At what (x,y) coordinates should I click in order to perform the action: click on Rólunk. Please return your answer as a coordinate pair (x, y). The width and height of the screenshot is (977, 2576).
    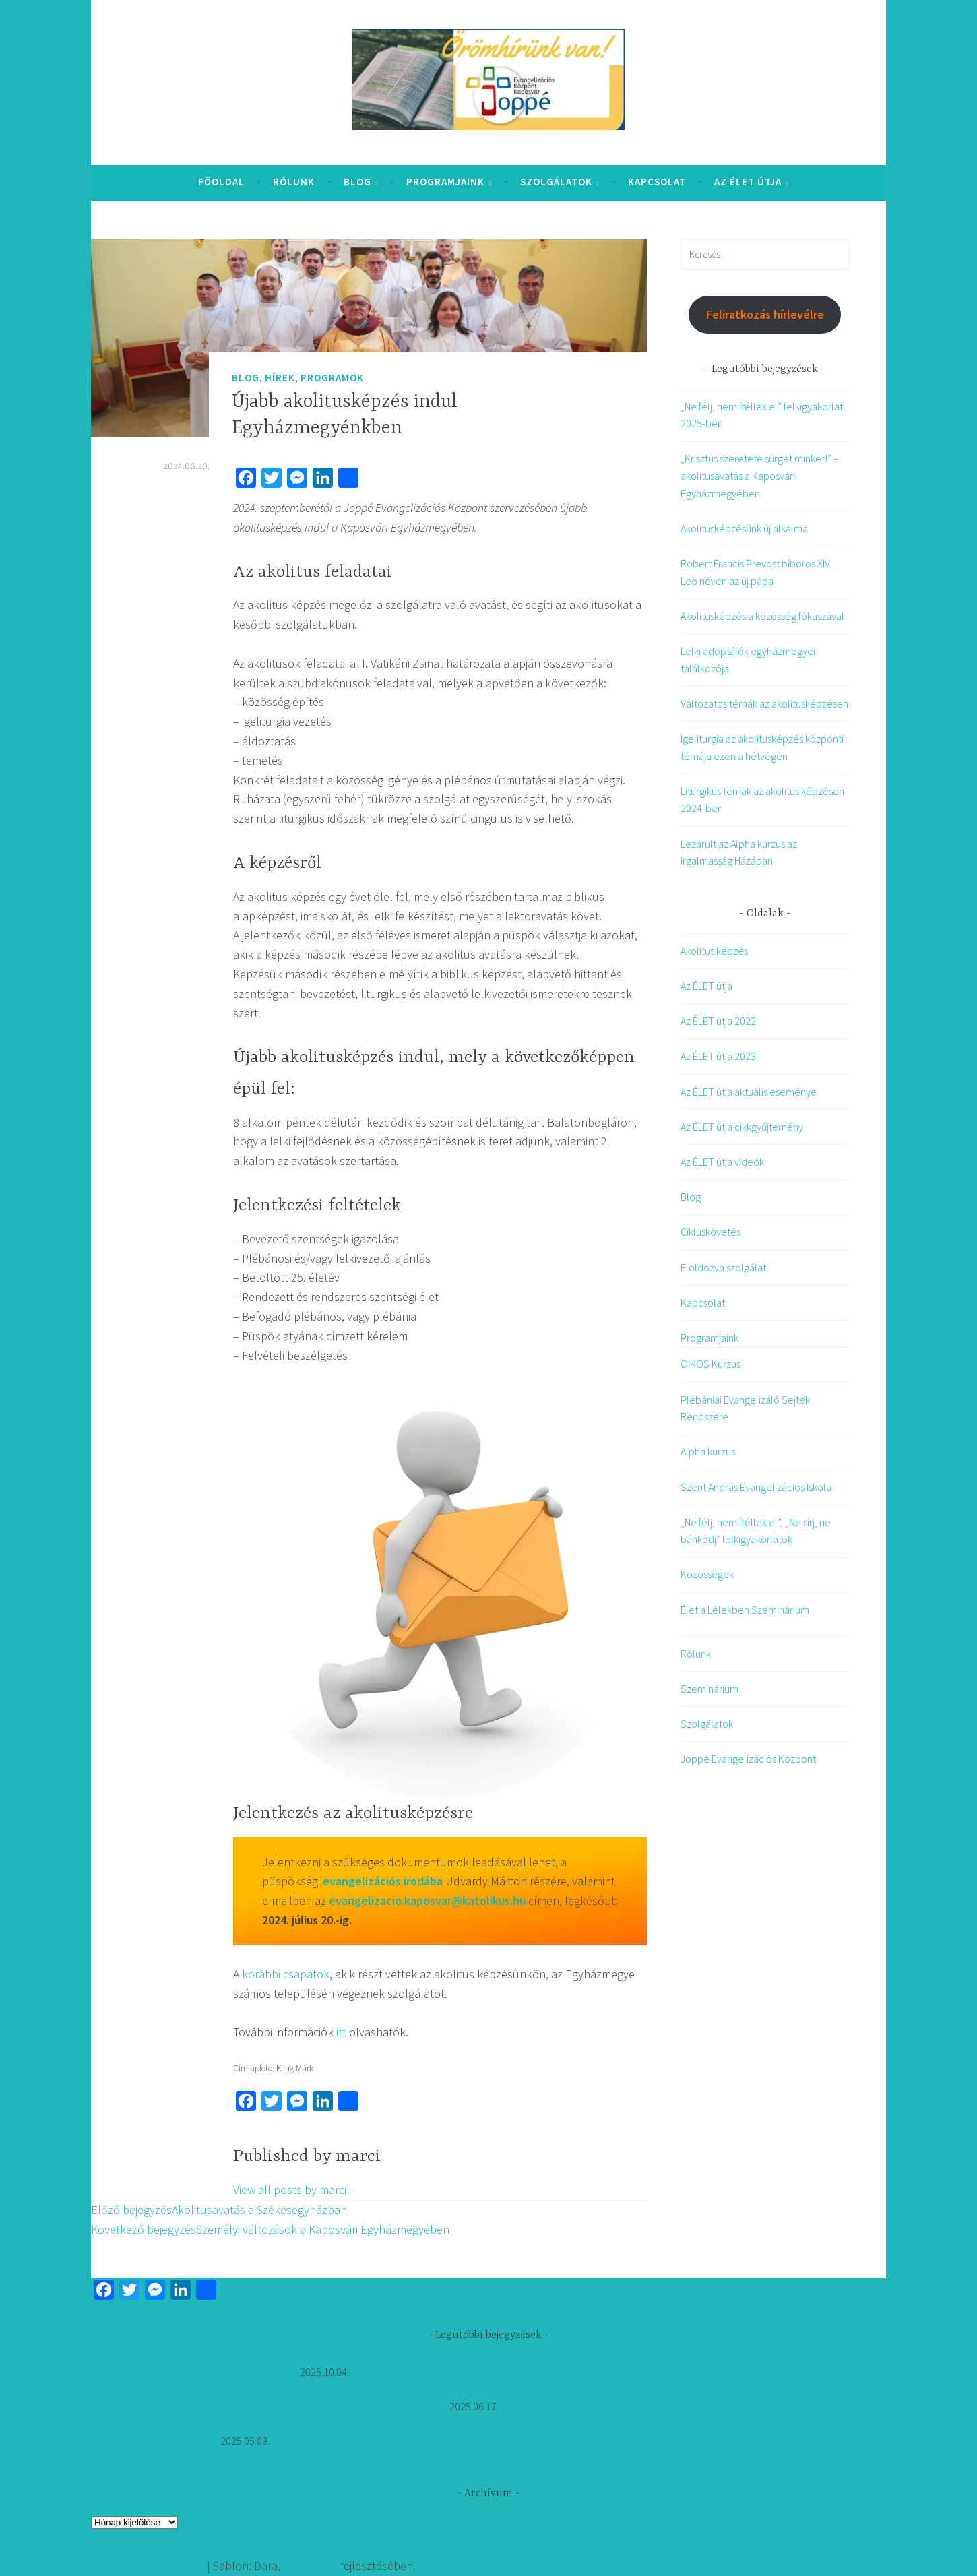
    Looking at the image, I should click on (294, 181).